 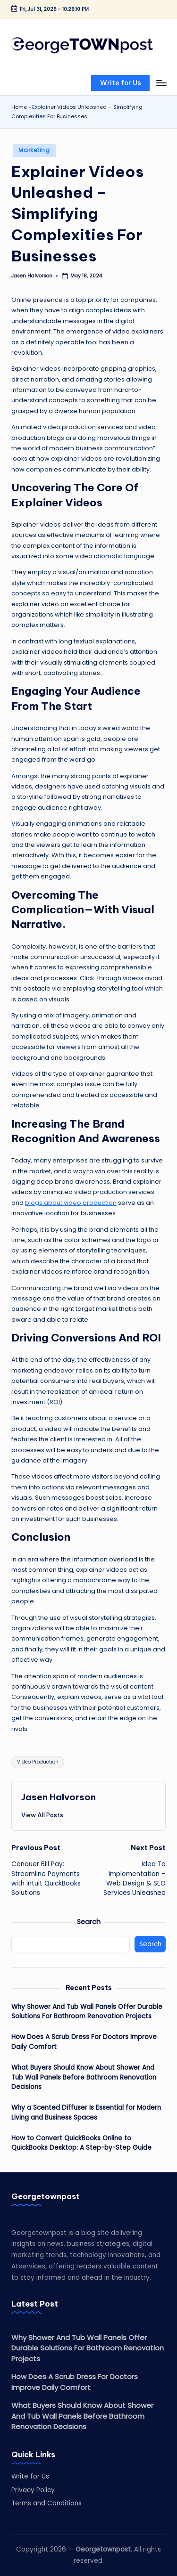 What do you see at coordinates (86, 2011) in the screenshot?
I see `Why Shower And Tub Wall Panels Offer Durable Solutions For Bathroom Renovation Projects` at bounding box center [86, 2011].